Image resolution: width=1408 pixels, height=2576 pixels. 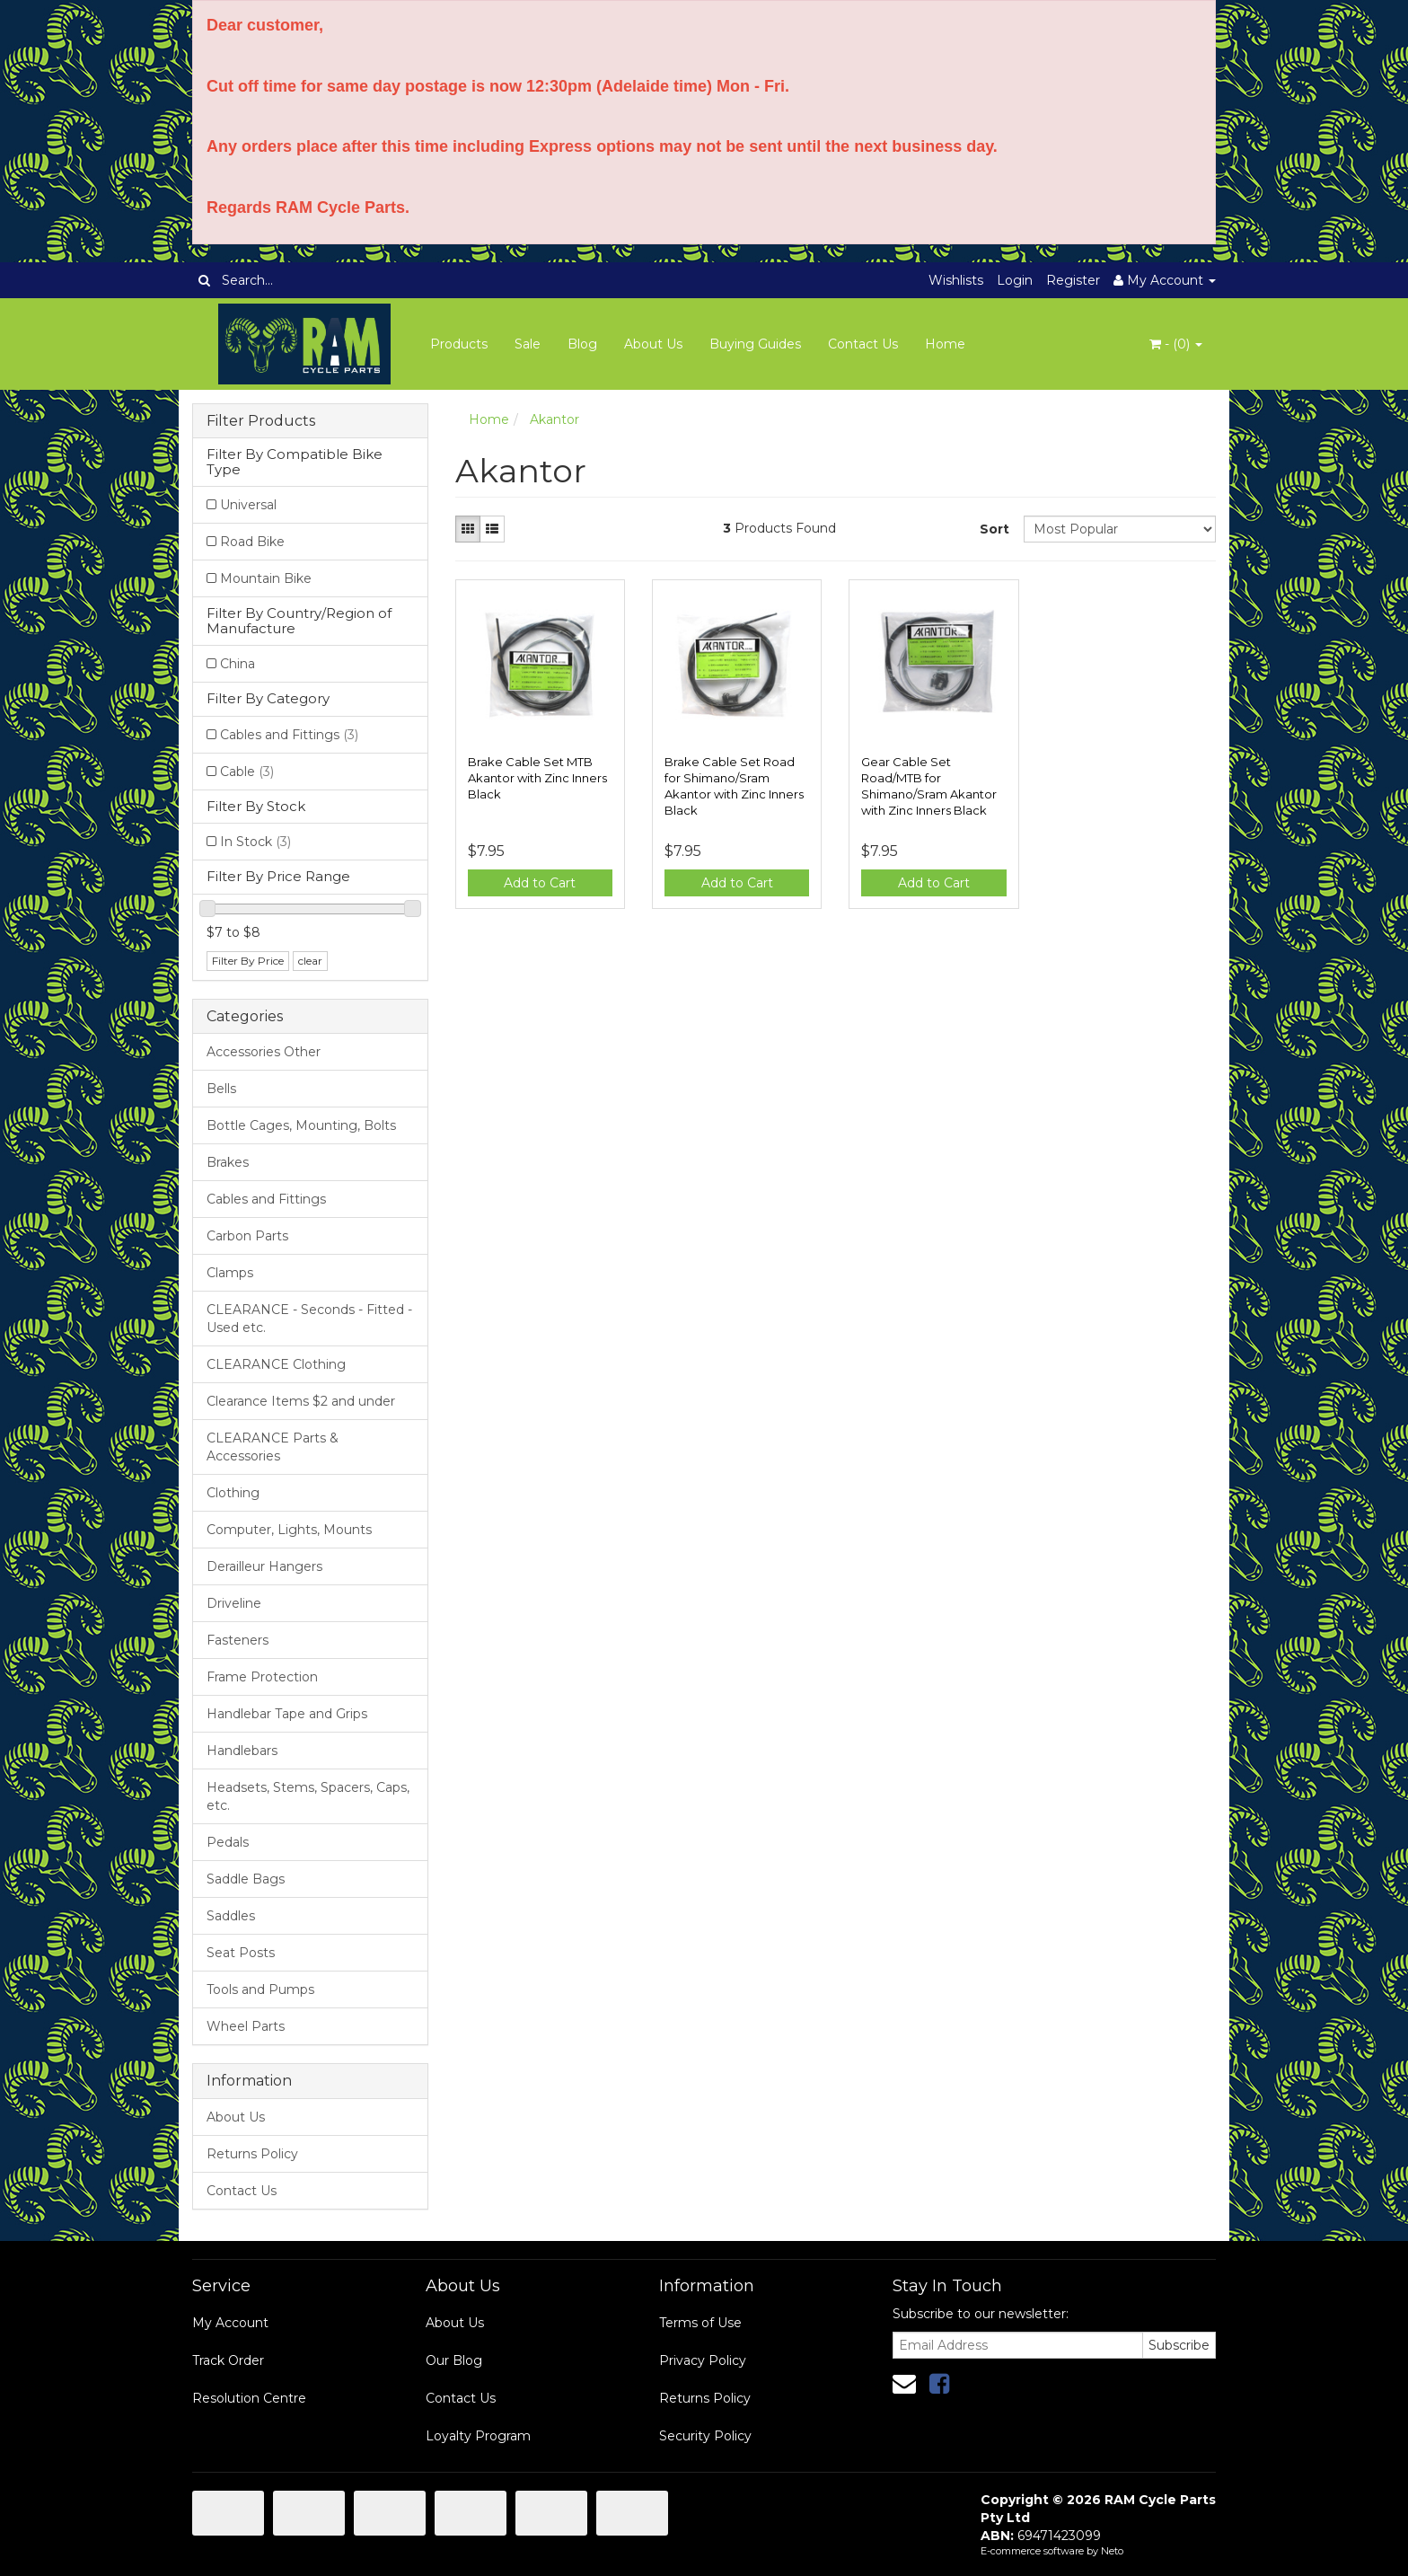 I want to click on CLEARANCE - Seconds - Fitted - Used etc., so click(x=309, y=1318).